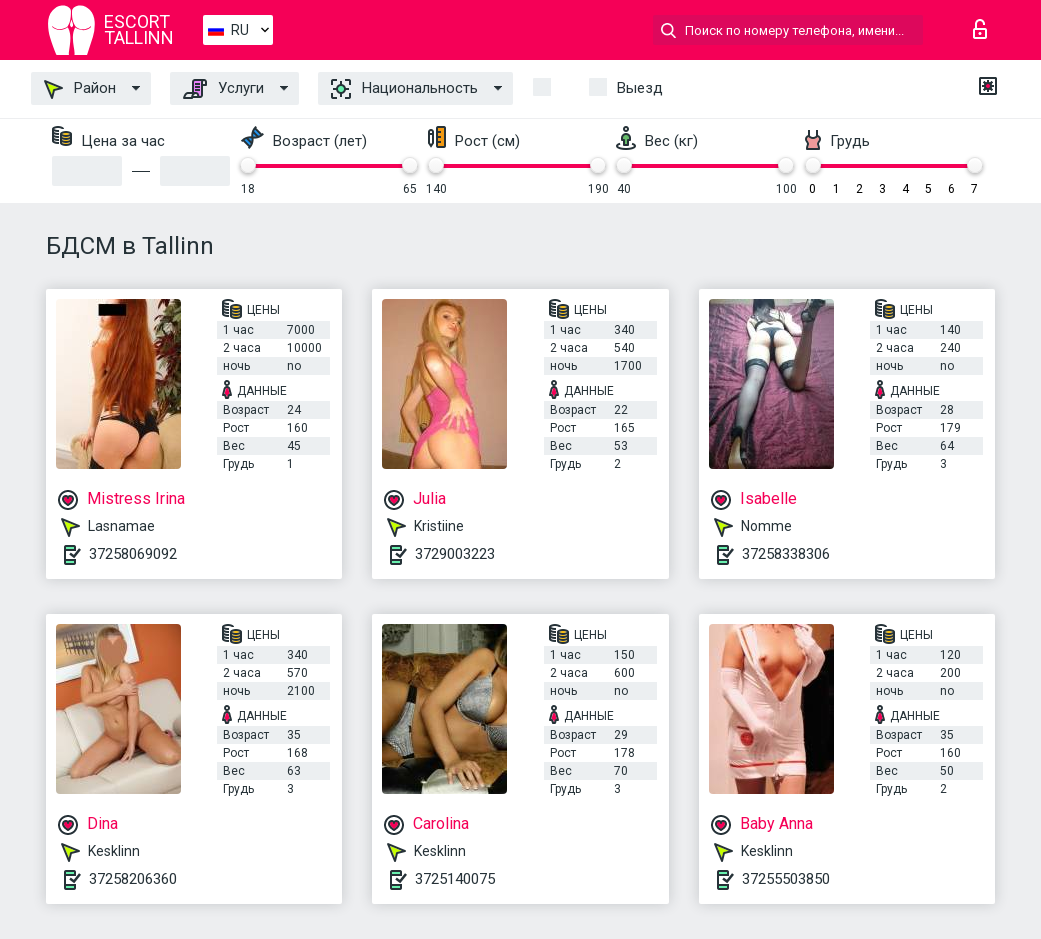 The height and width of the screenshot is (939, 1041). What do you see at coordinates (80, 89) in the screenshot?
I see `Район` at bounding box center [80, 89].